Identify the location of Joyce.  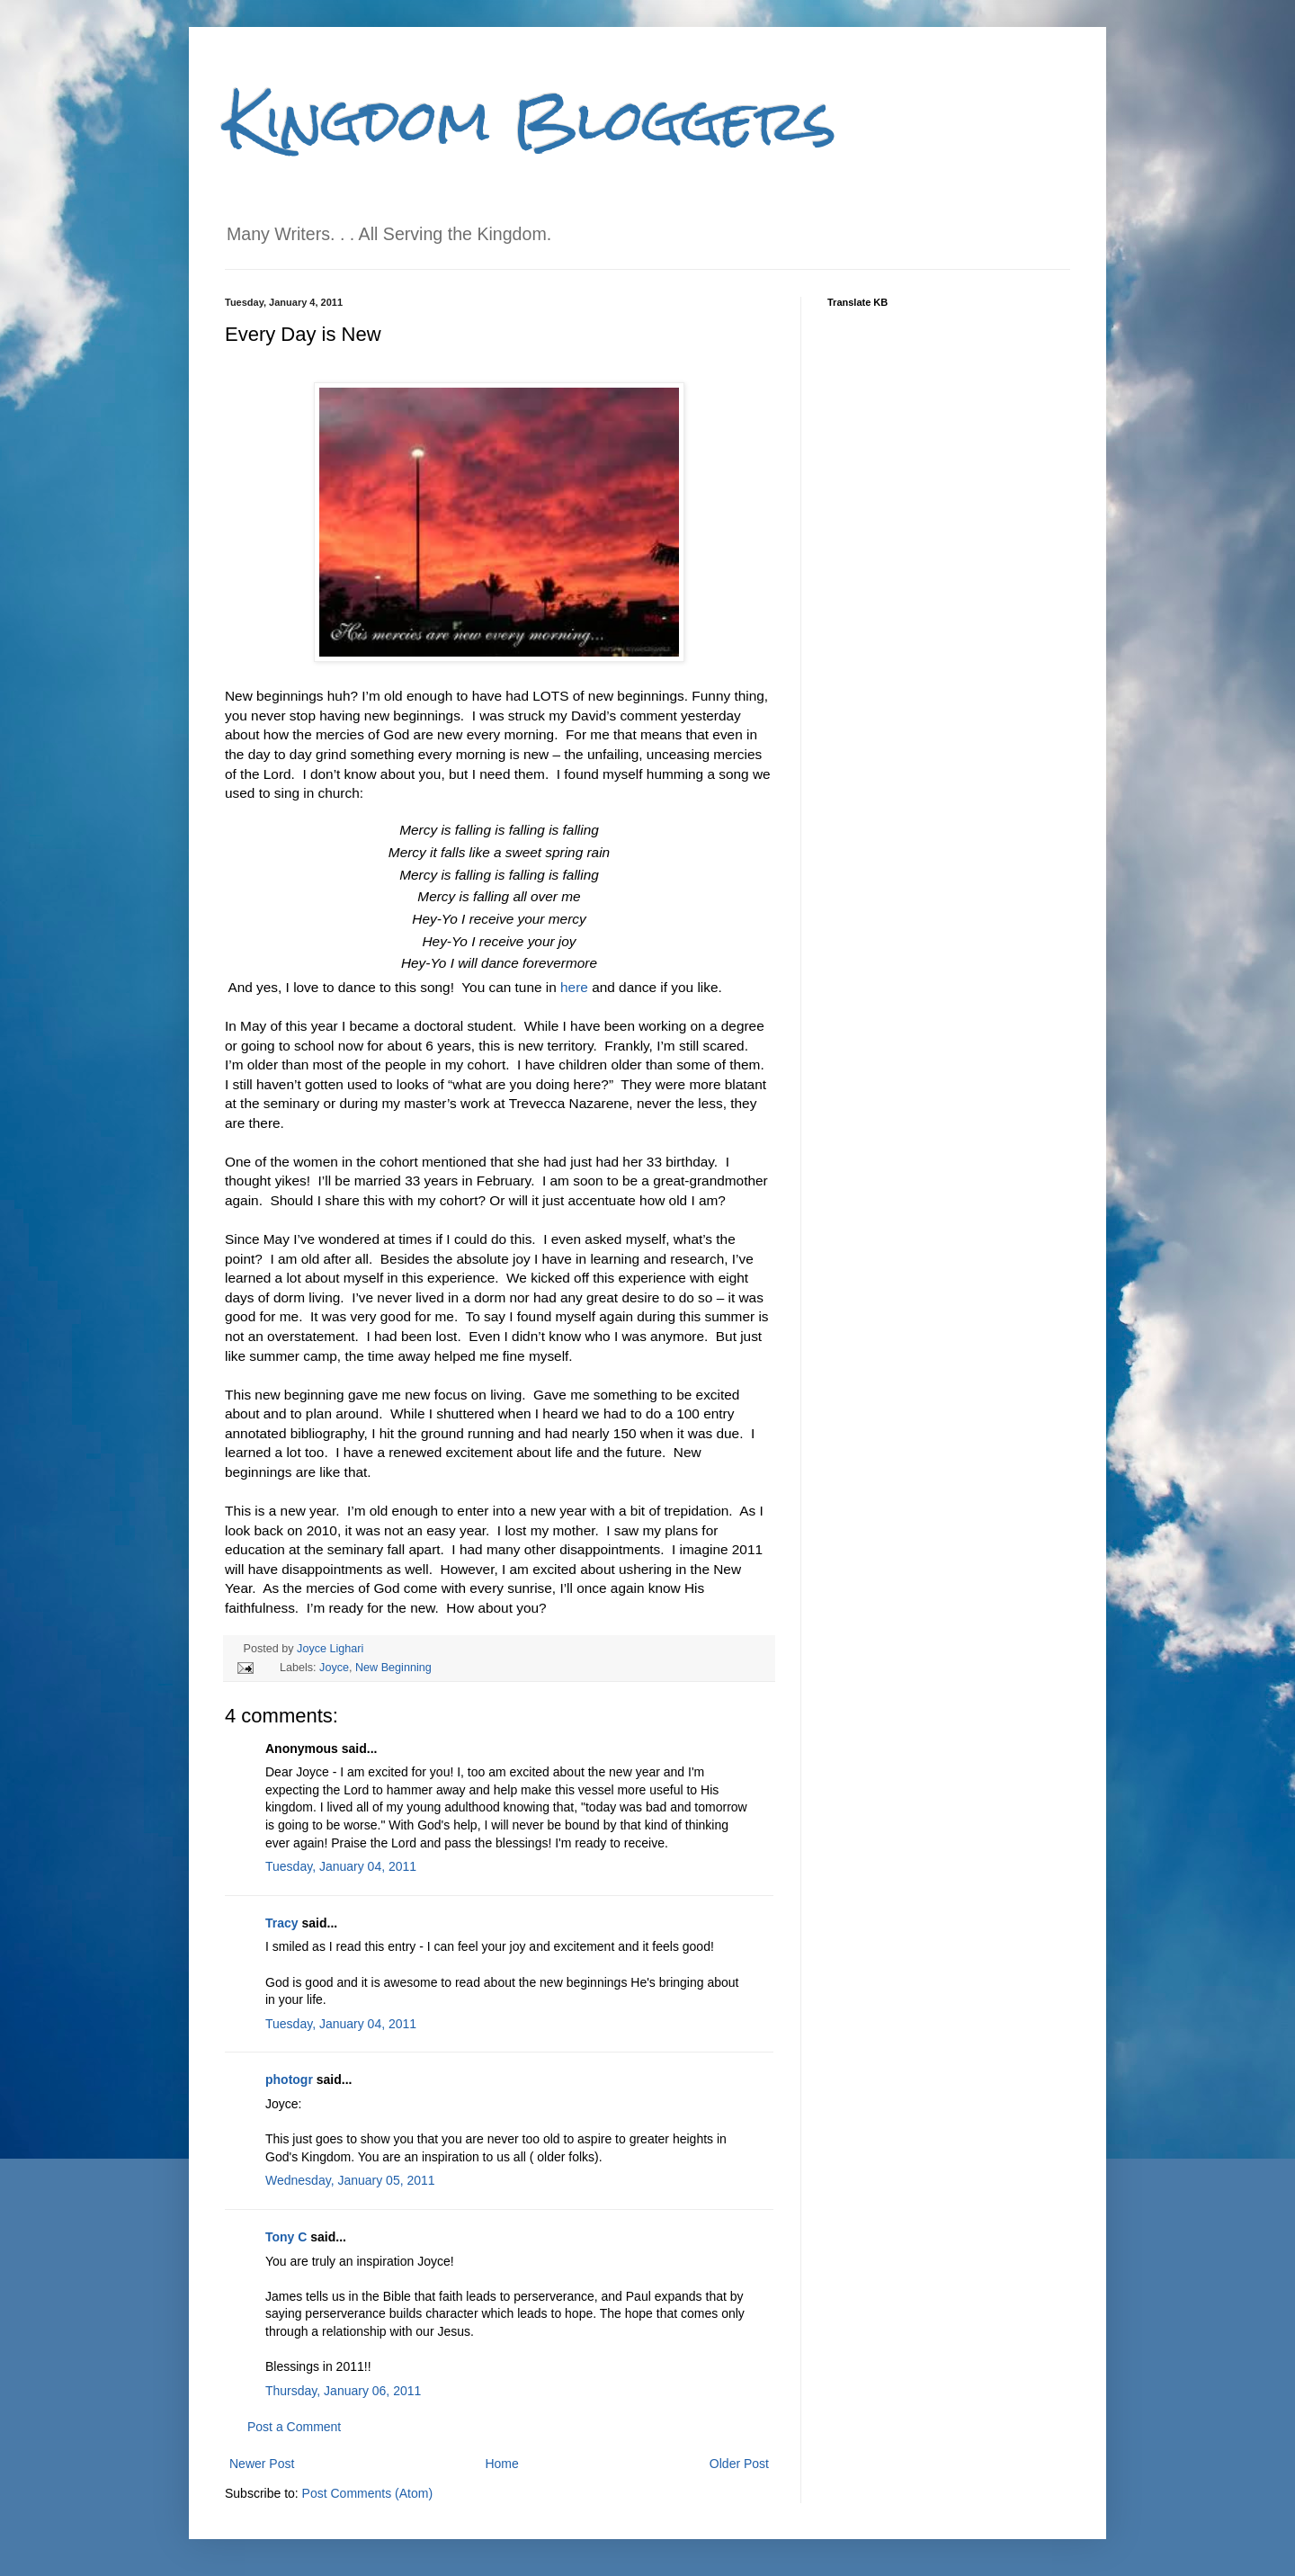
(334, 1667).